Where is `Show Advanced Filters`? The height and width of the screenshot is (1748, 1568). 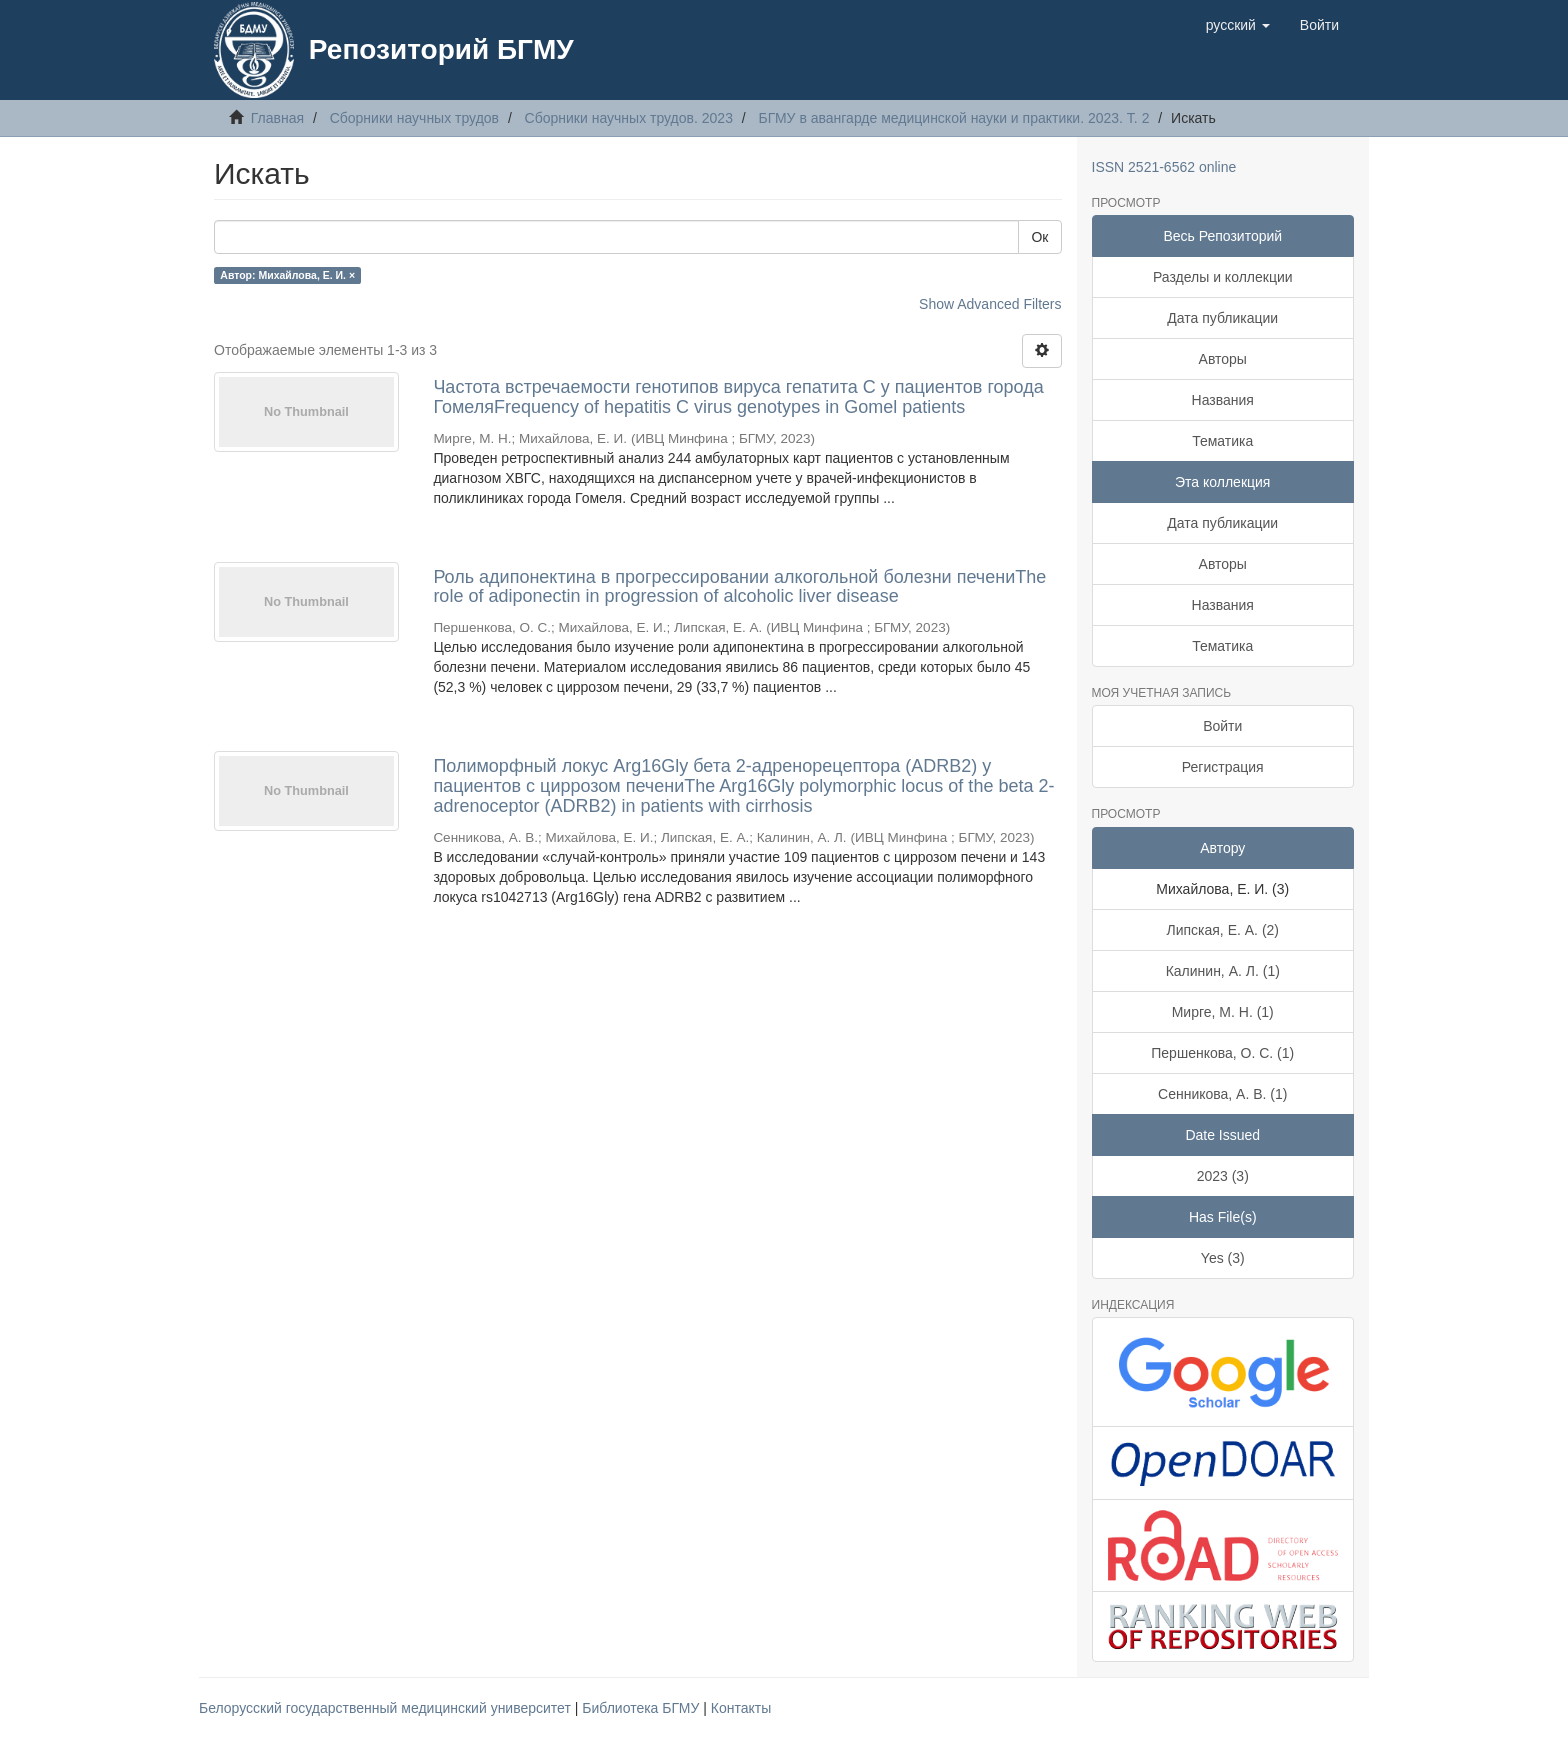
Show Advanced Filters is located at coordinates (990, 304).